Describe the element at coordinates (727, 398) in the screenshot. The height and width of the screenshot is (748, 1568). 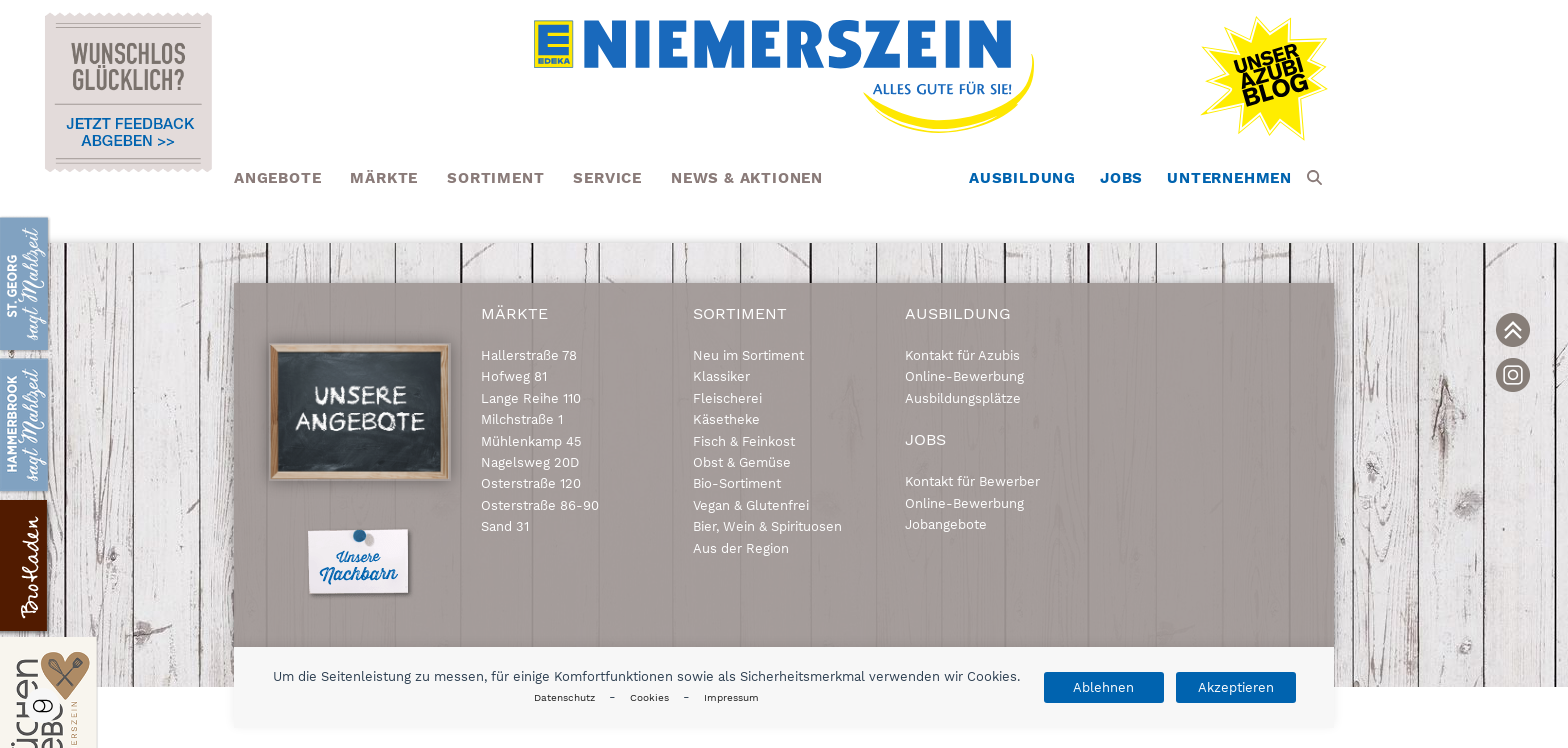
I see `Fleischerei` at that location.